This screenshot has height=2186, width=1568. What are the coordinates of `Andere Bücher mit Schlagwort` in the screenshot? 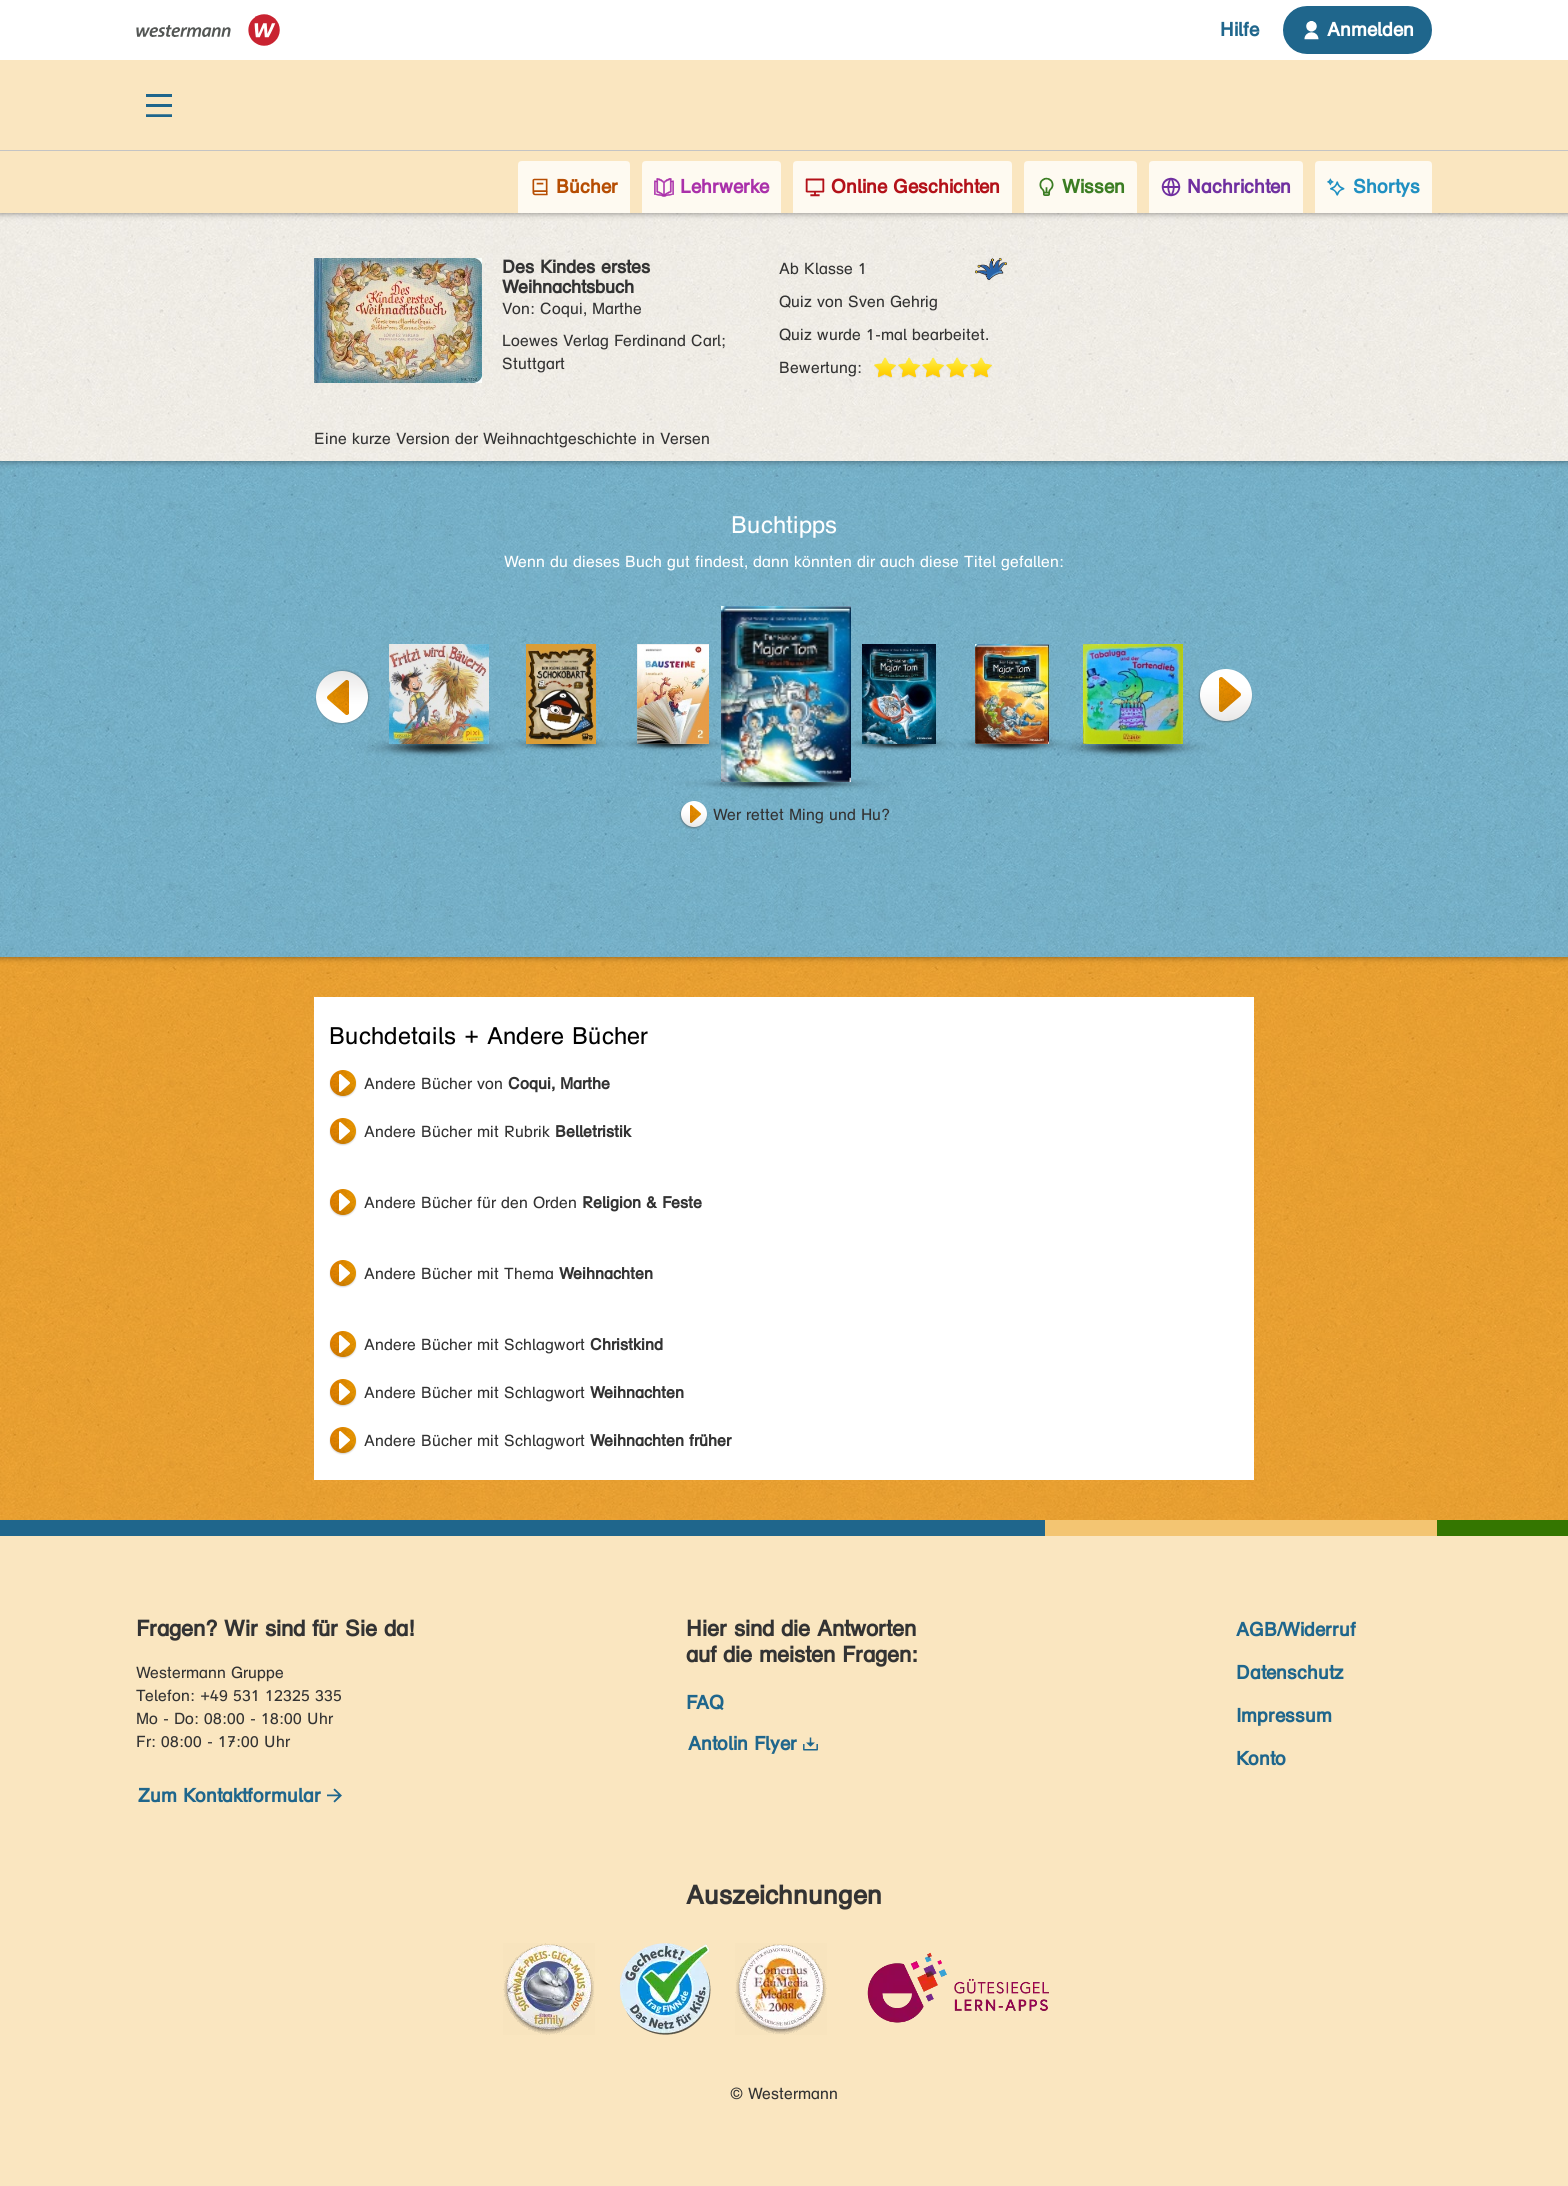 It's located at (513, 1344).